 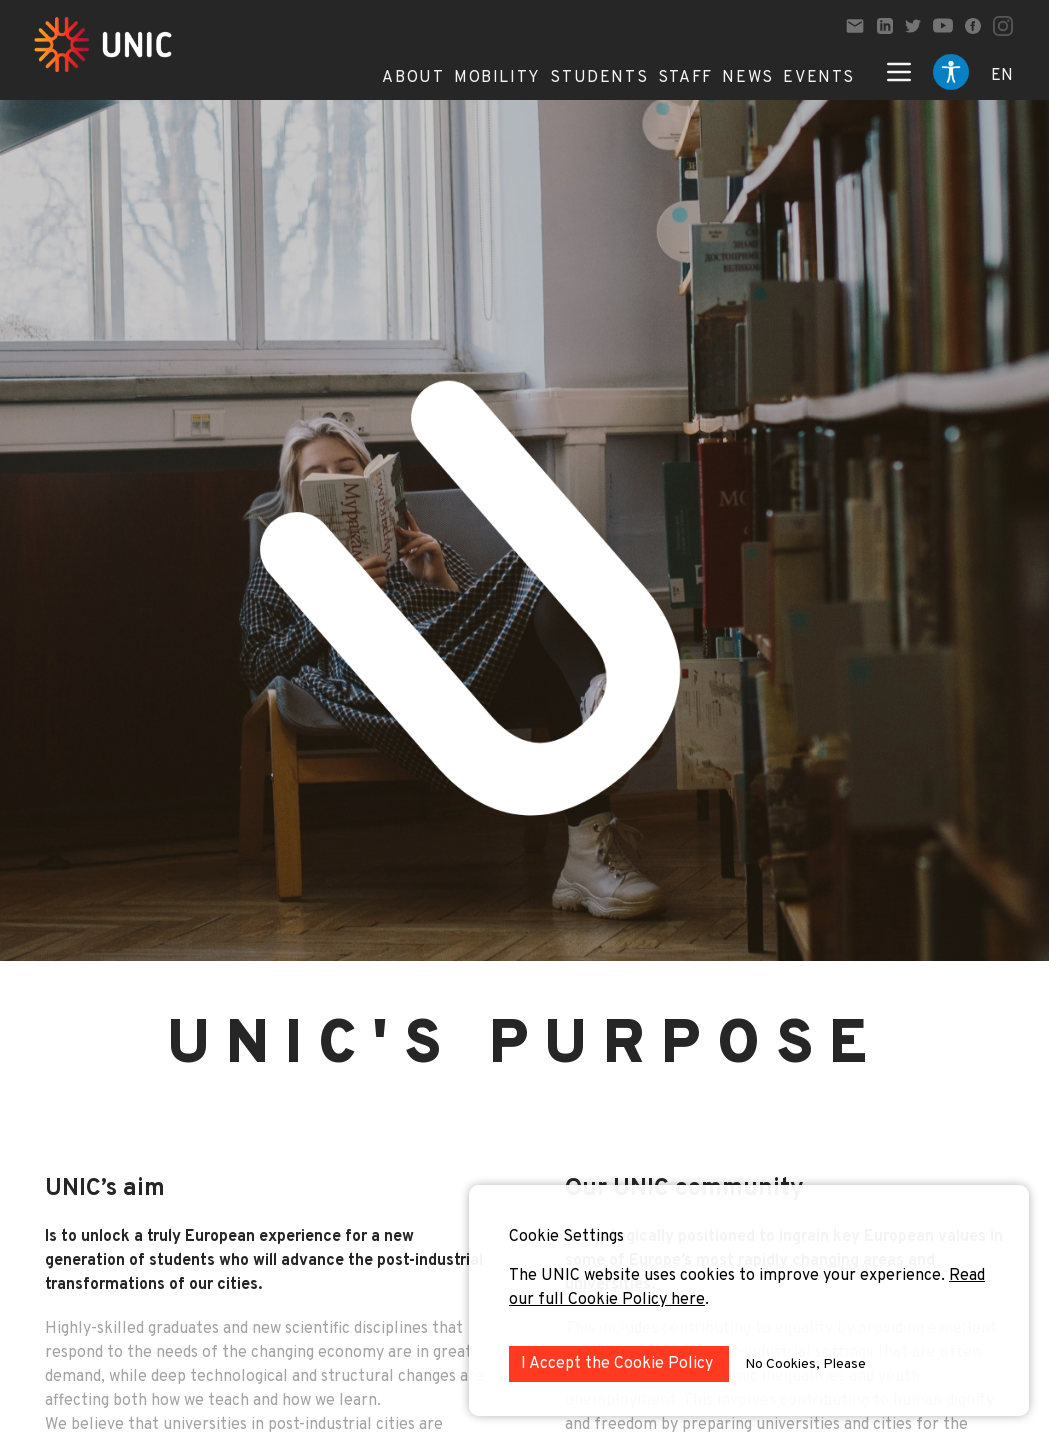 What do you see at coordinates (685, 78) in the screenshot?
I see `Staff` at bounding box center [685, 78].